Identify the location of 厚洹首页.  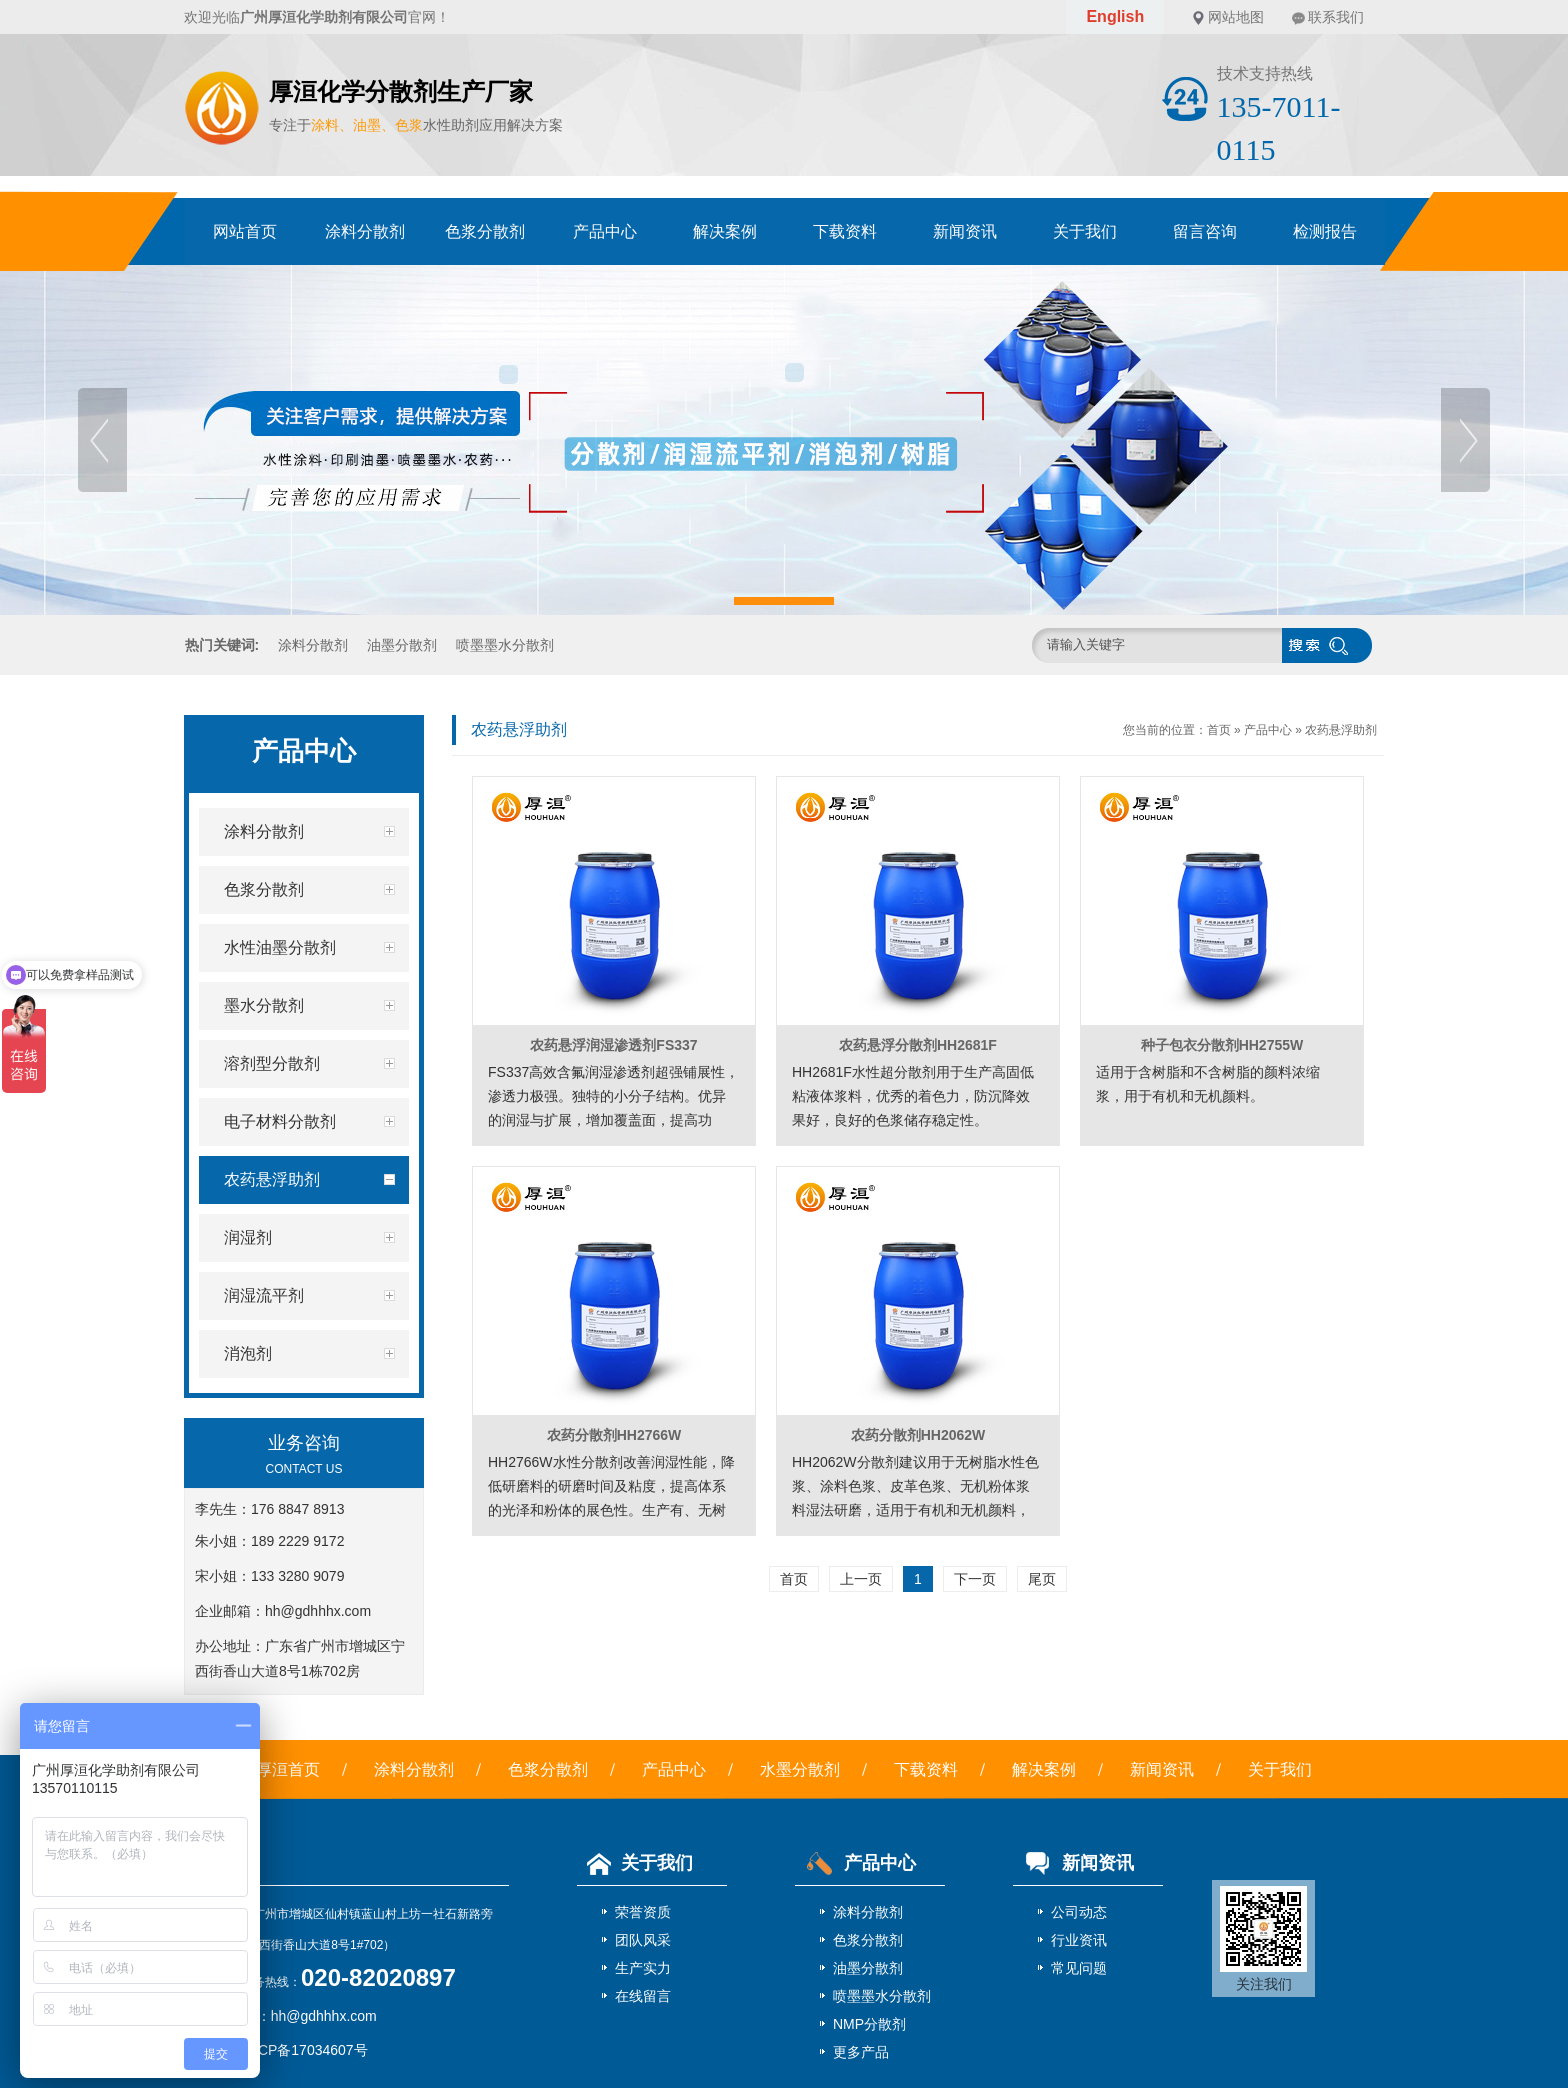
(288, 1769).